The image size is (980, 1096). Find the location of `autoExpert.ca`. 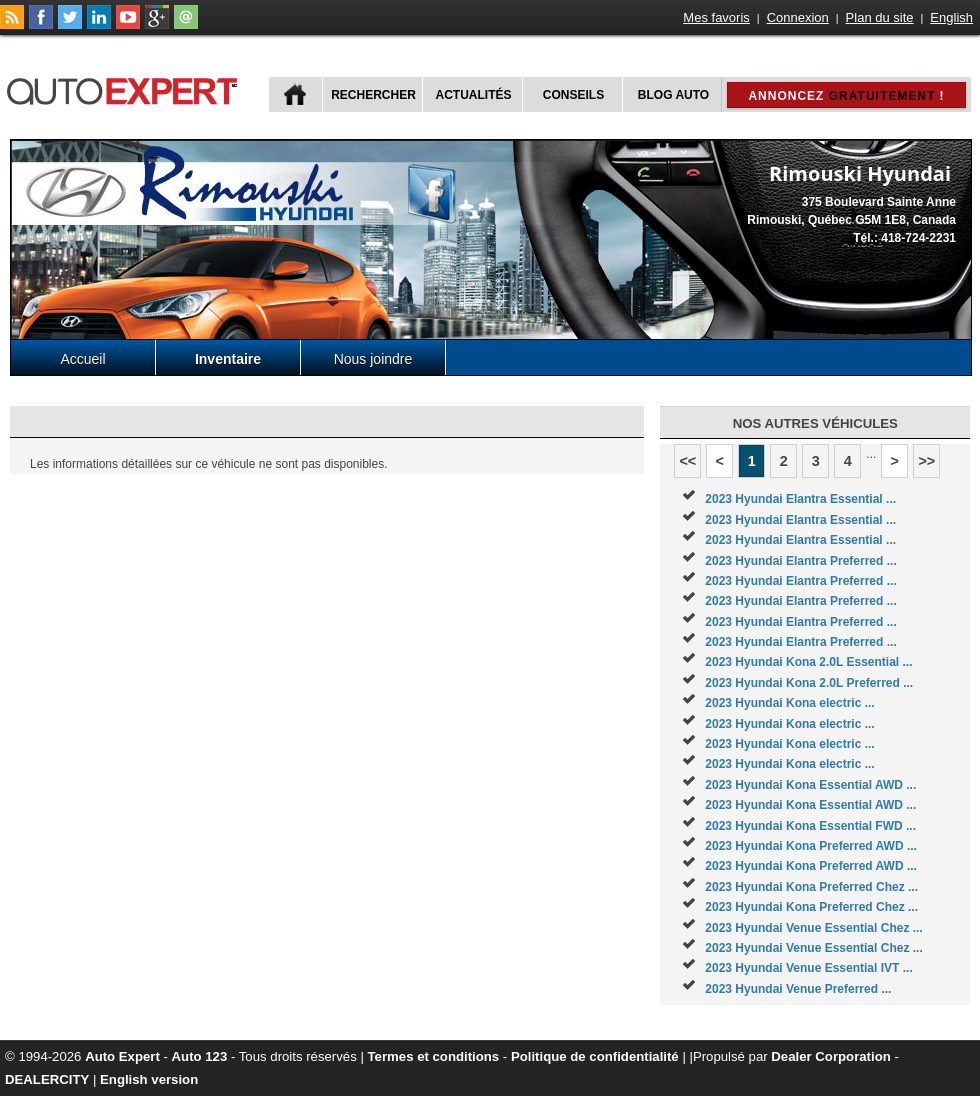

autoExpert.ca is located at coordinates (126, 88).